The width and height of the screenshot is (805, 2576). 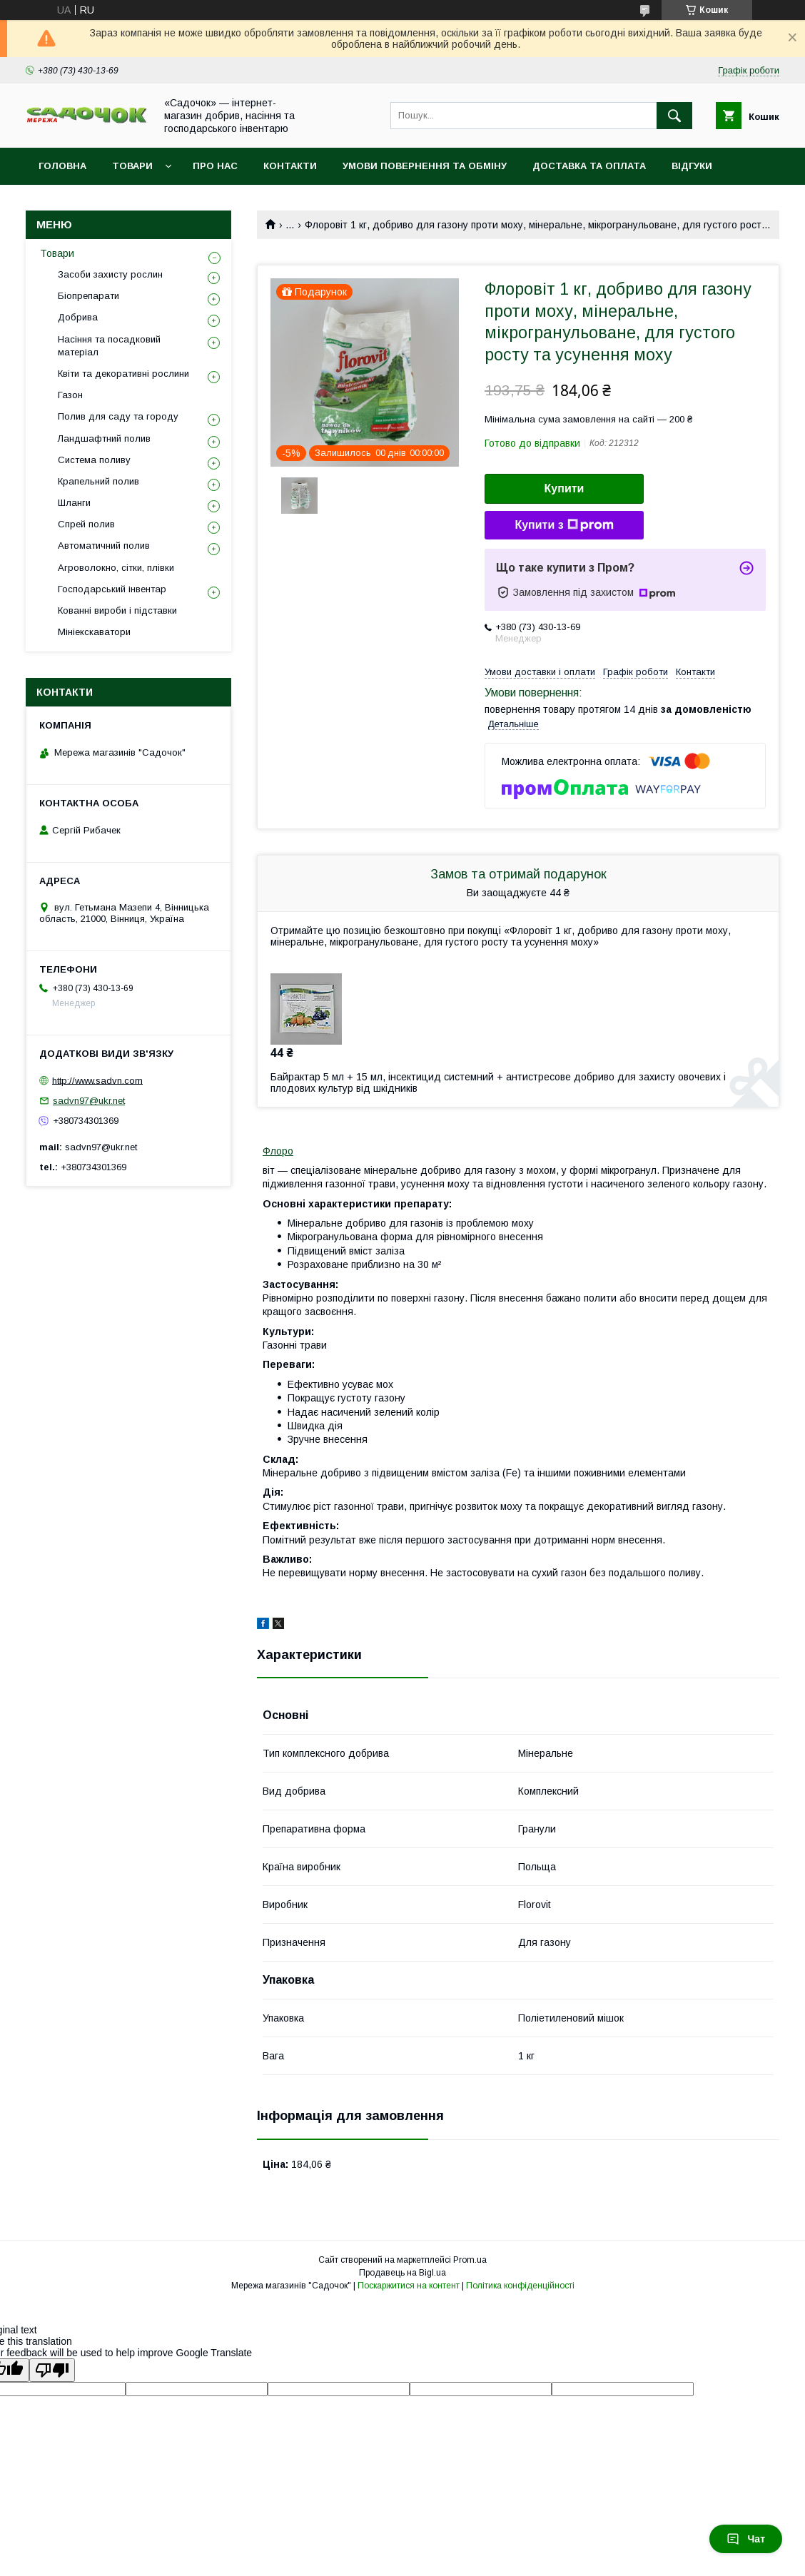 I want to click on Умови повернення та обміну, so click(x=425, y=166).